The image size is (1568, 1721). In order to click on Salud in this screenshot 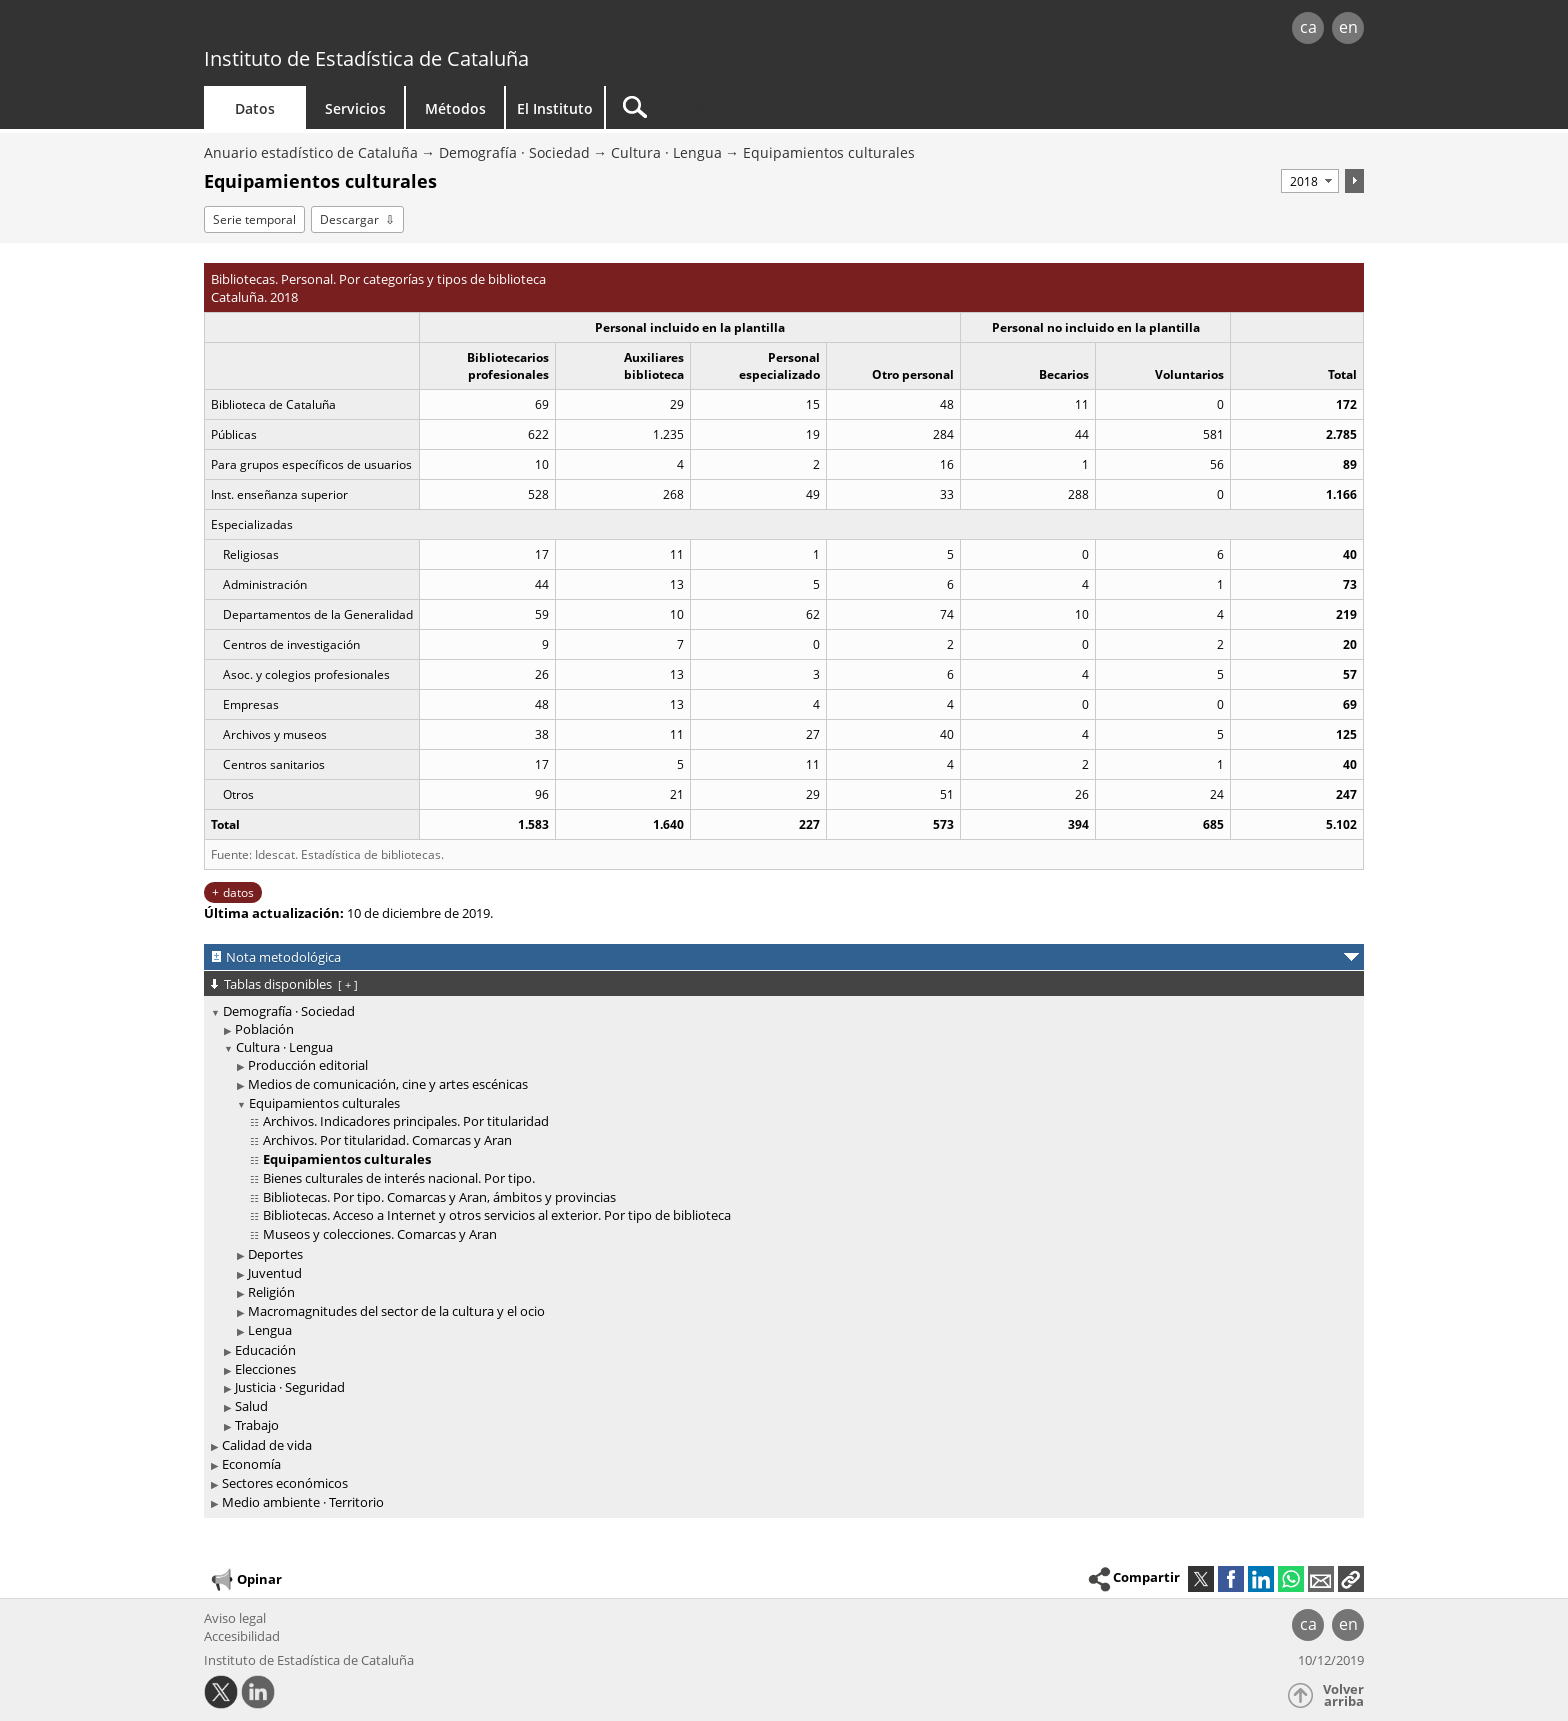, I will do `click(251, 1406)`.